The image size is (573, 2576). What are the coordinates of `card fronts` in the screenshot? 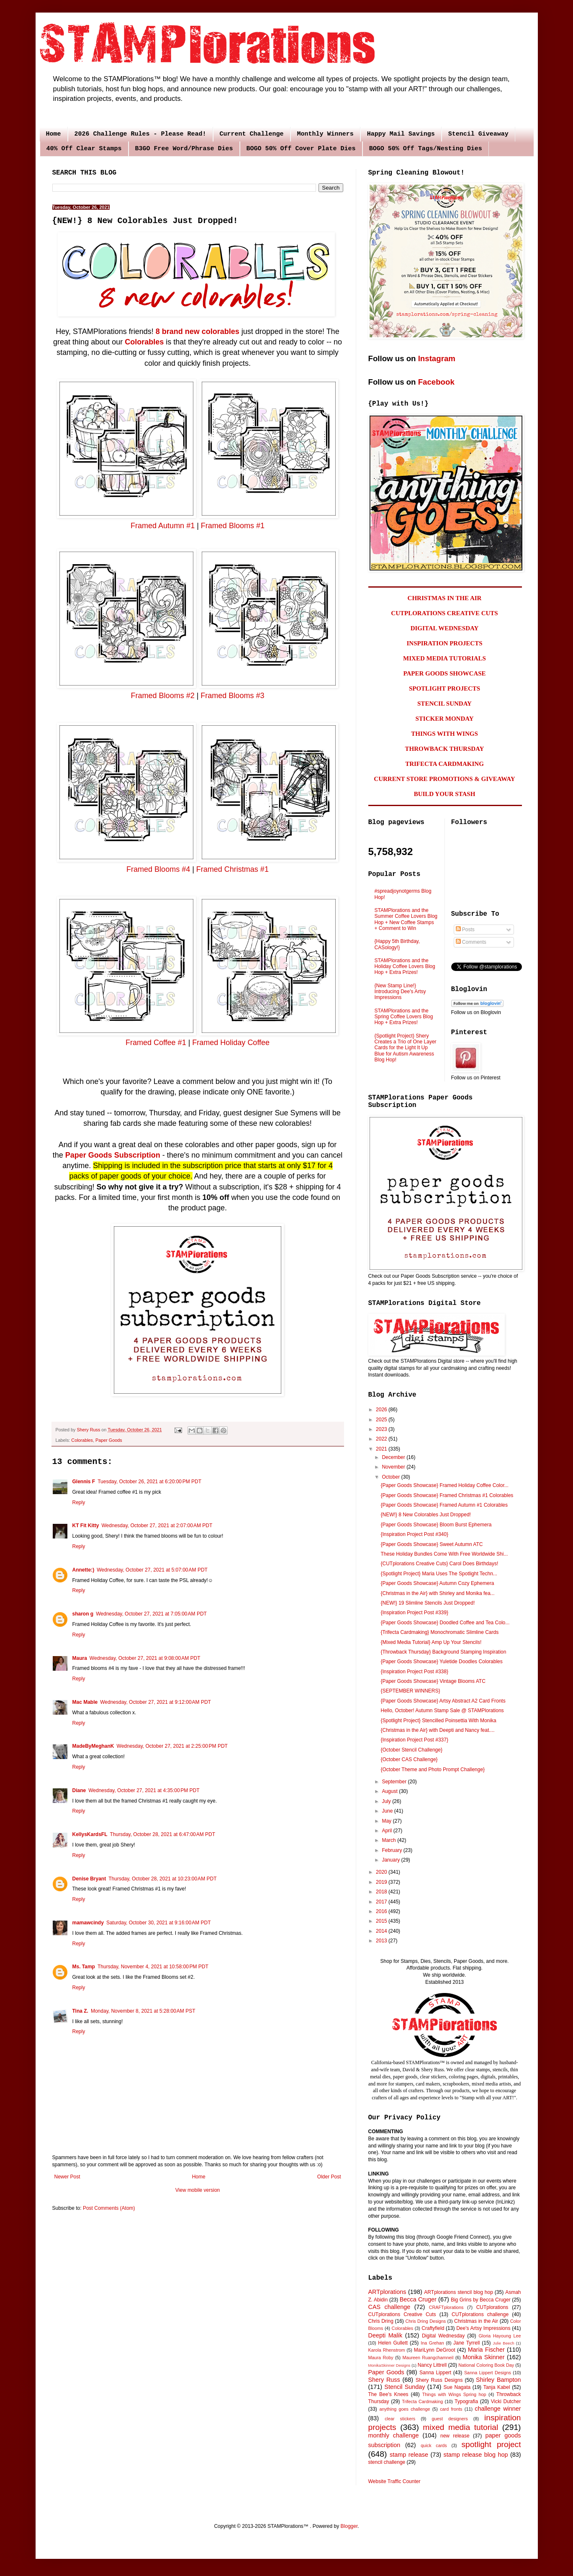 It's located at (451, 2409).